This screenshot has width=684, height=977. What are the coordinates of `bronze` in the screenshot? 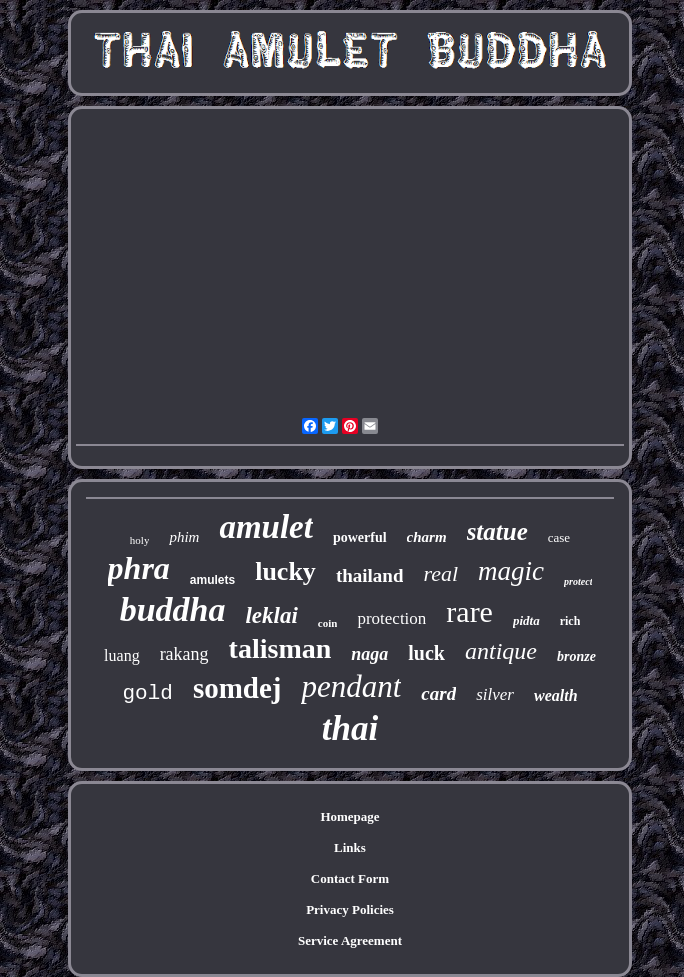 It's located at (576, 656).